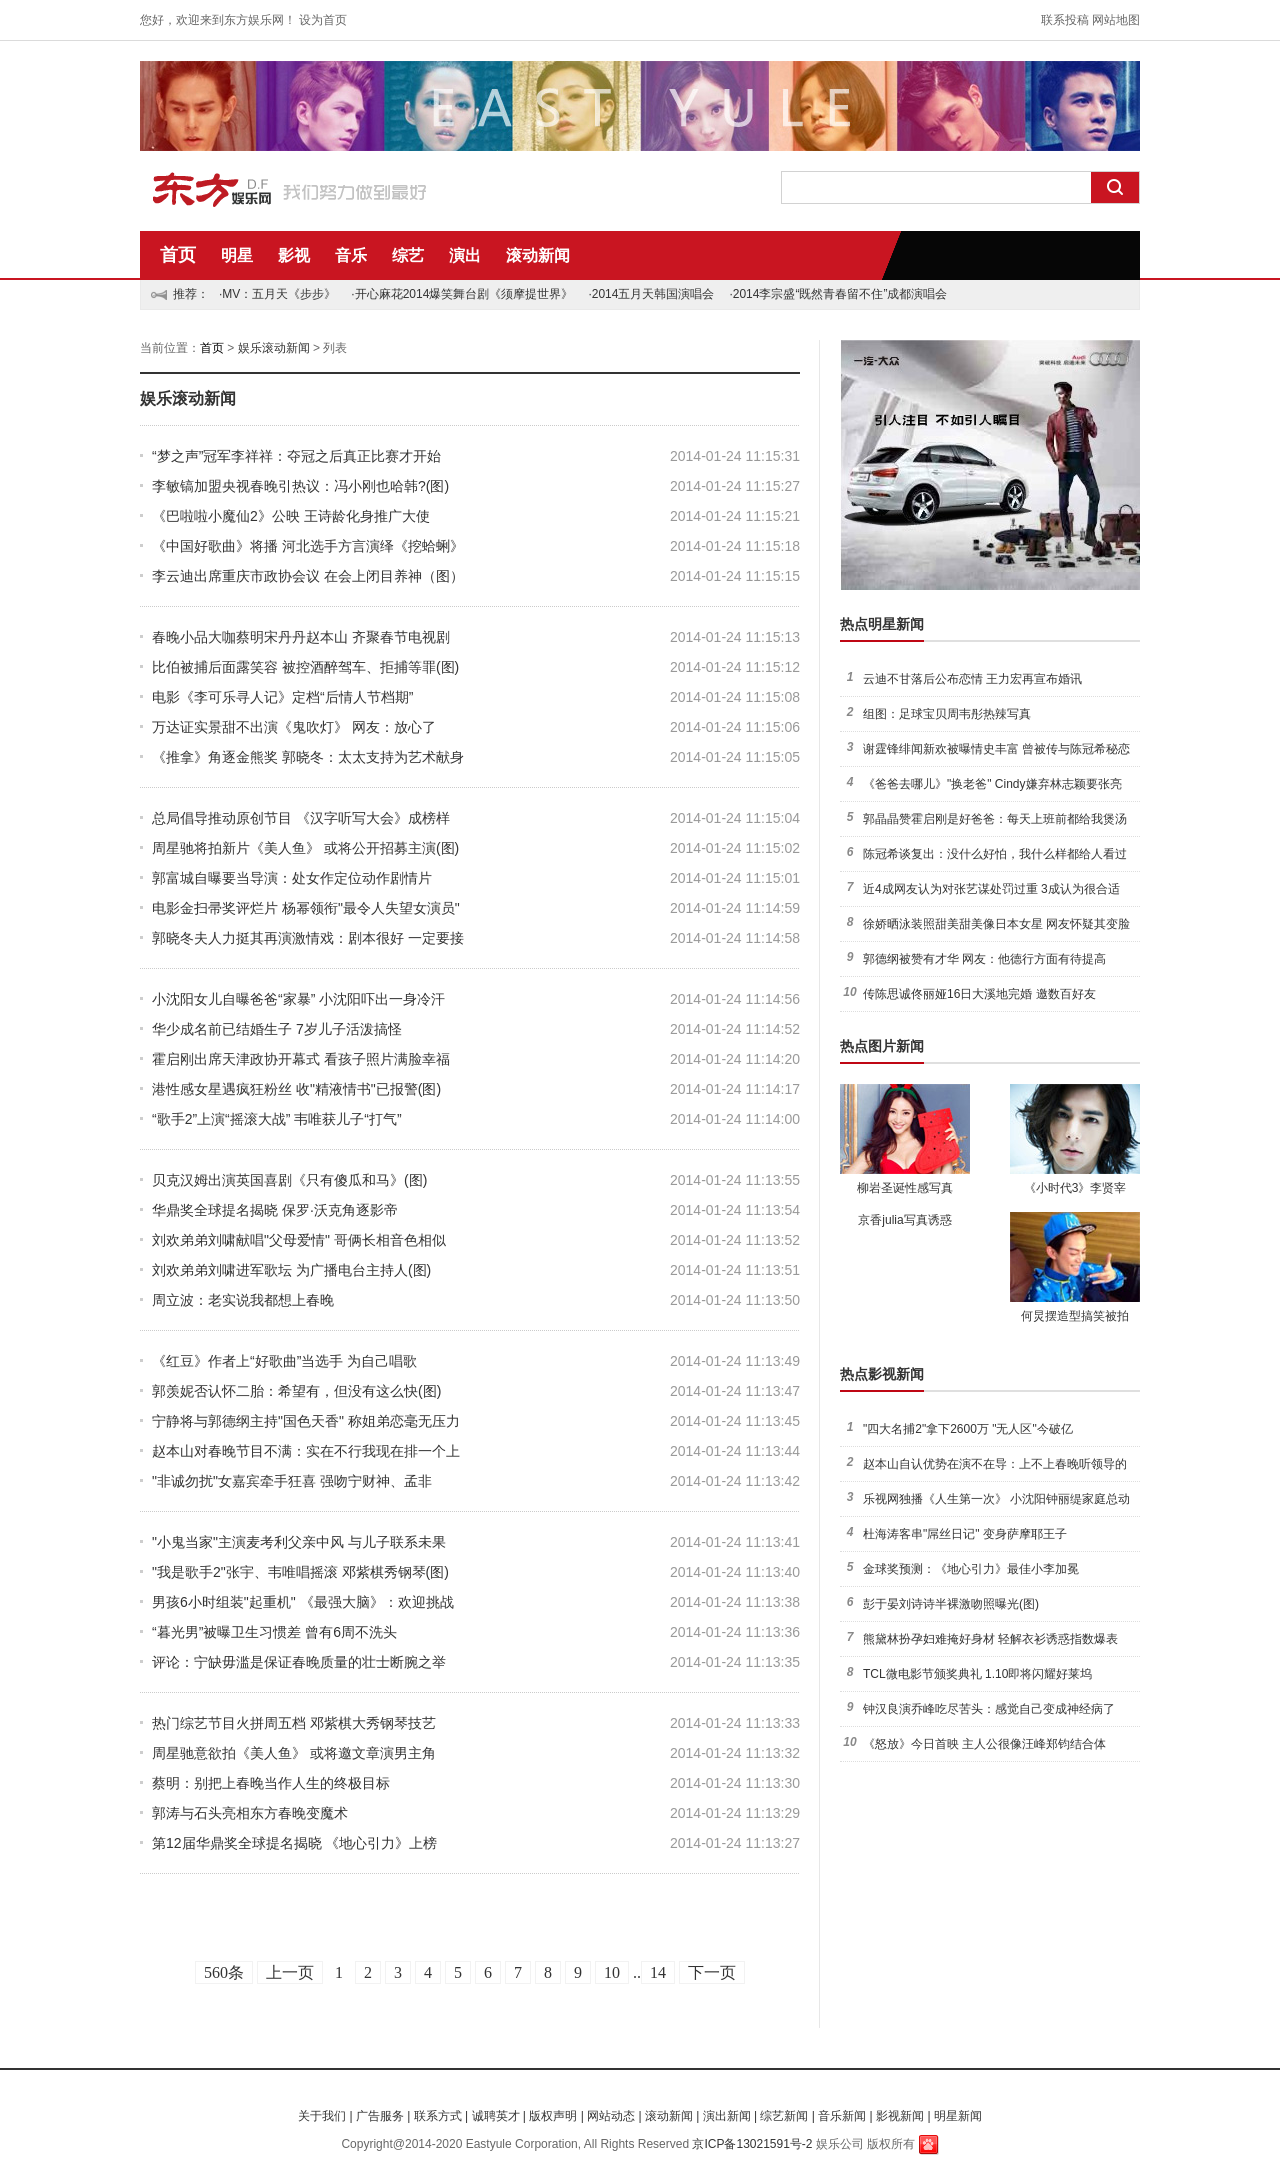 This screenshot has width=1280, height=2170. Describe the element at coordinates (296, 1089) in the screenshot. I see `港性感女星遇疯狂粉丝 收"精液情书"已报警(图)` at that location.